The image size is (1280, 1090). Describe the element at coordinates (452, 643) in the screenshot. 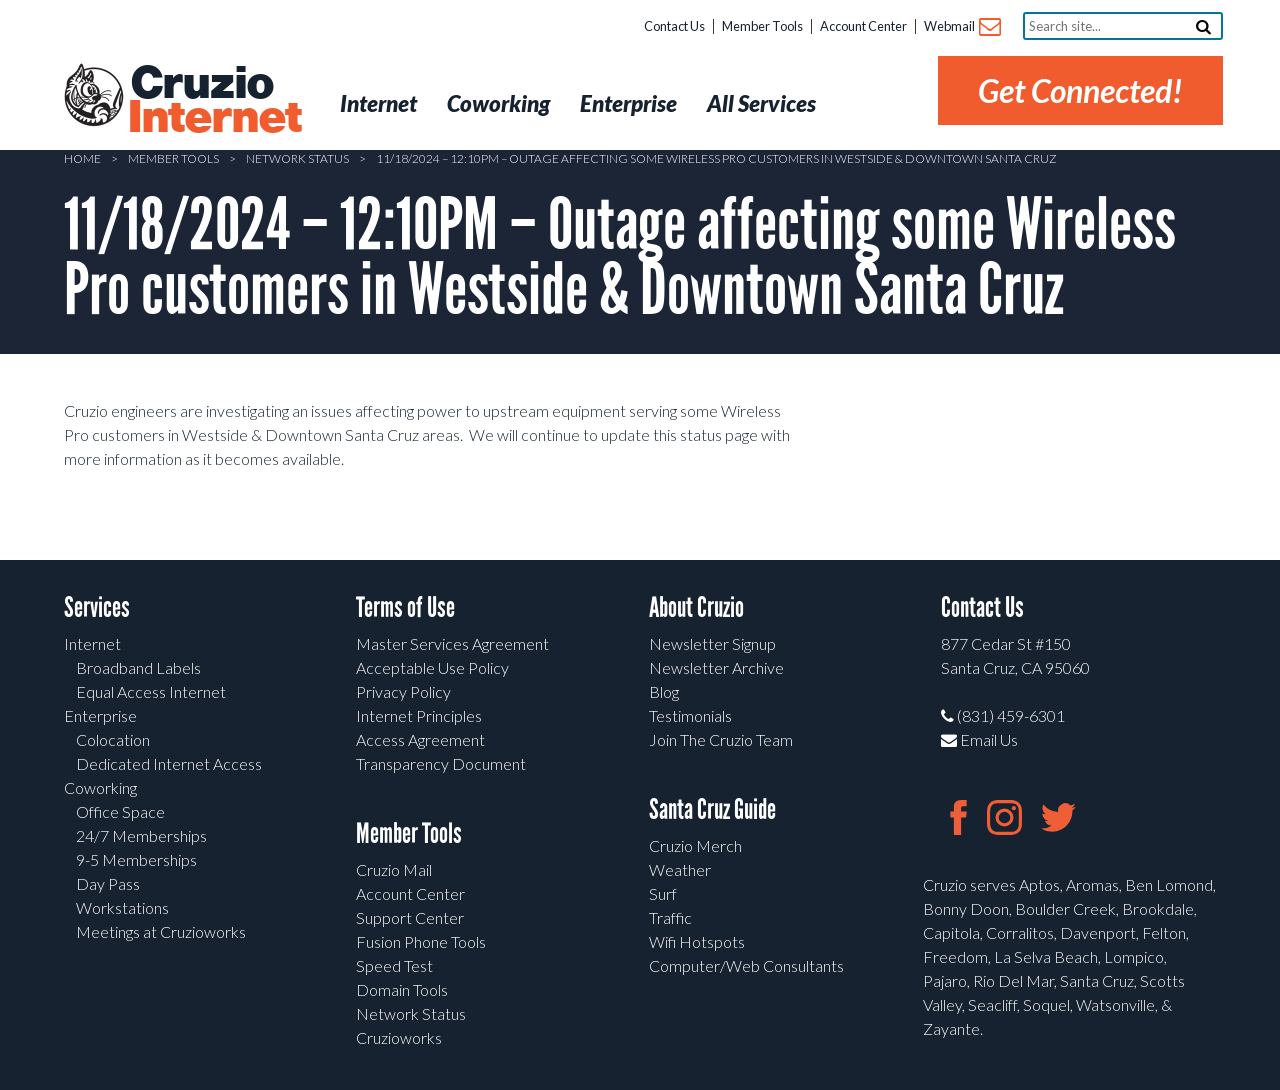

I see `Master Services Agreement` at that location.